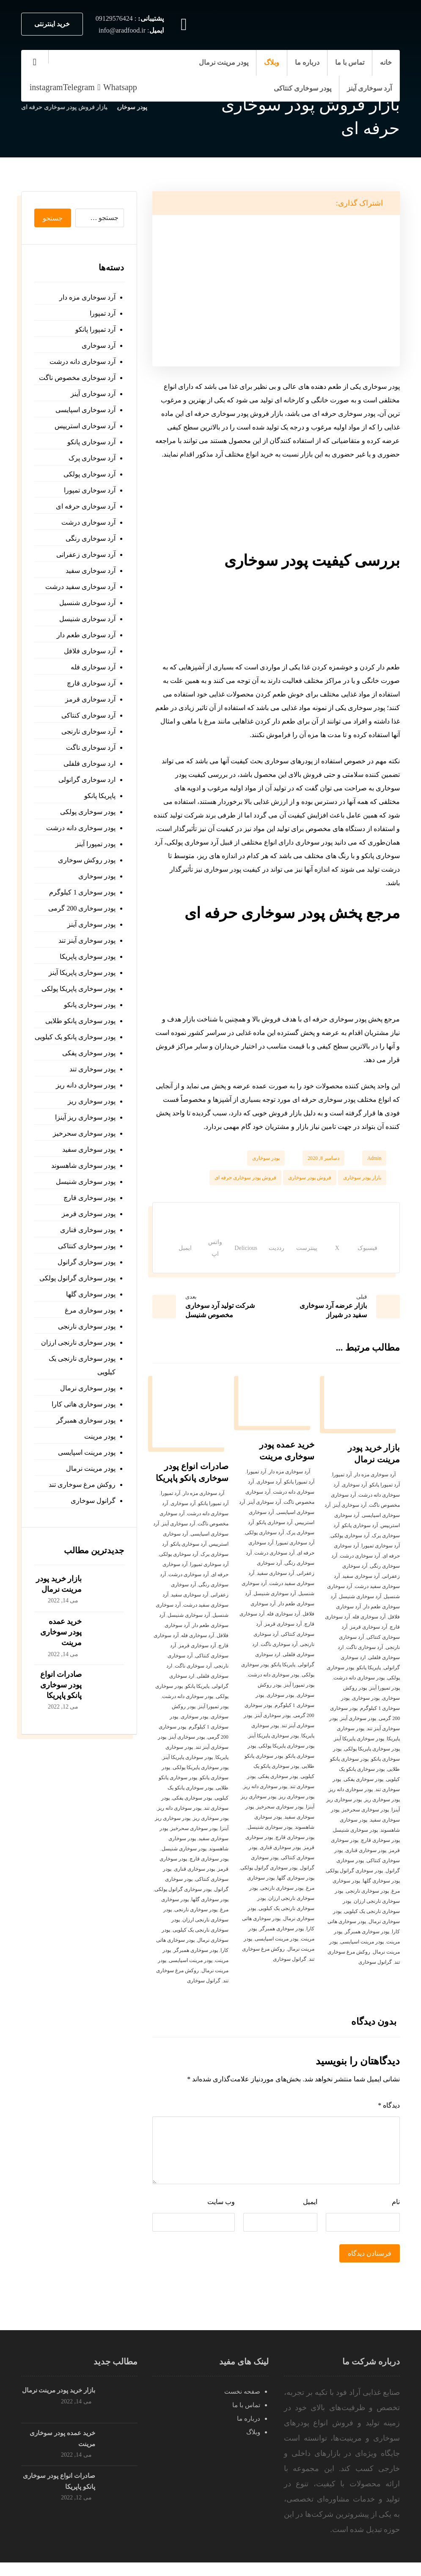  I want to click on پودر سوخاری پولکی, so click(88, 811).